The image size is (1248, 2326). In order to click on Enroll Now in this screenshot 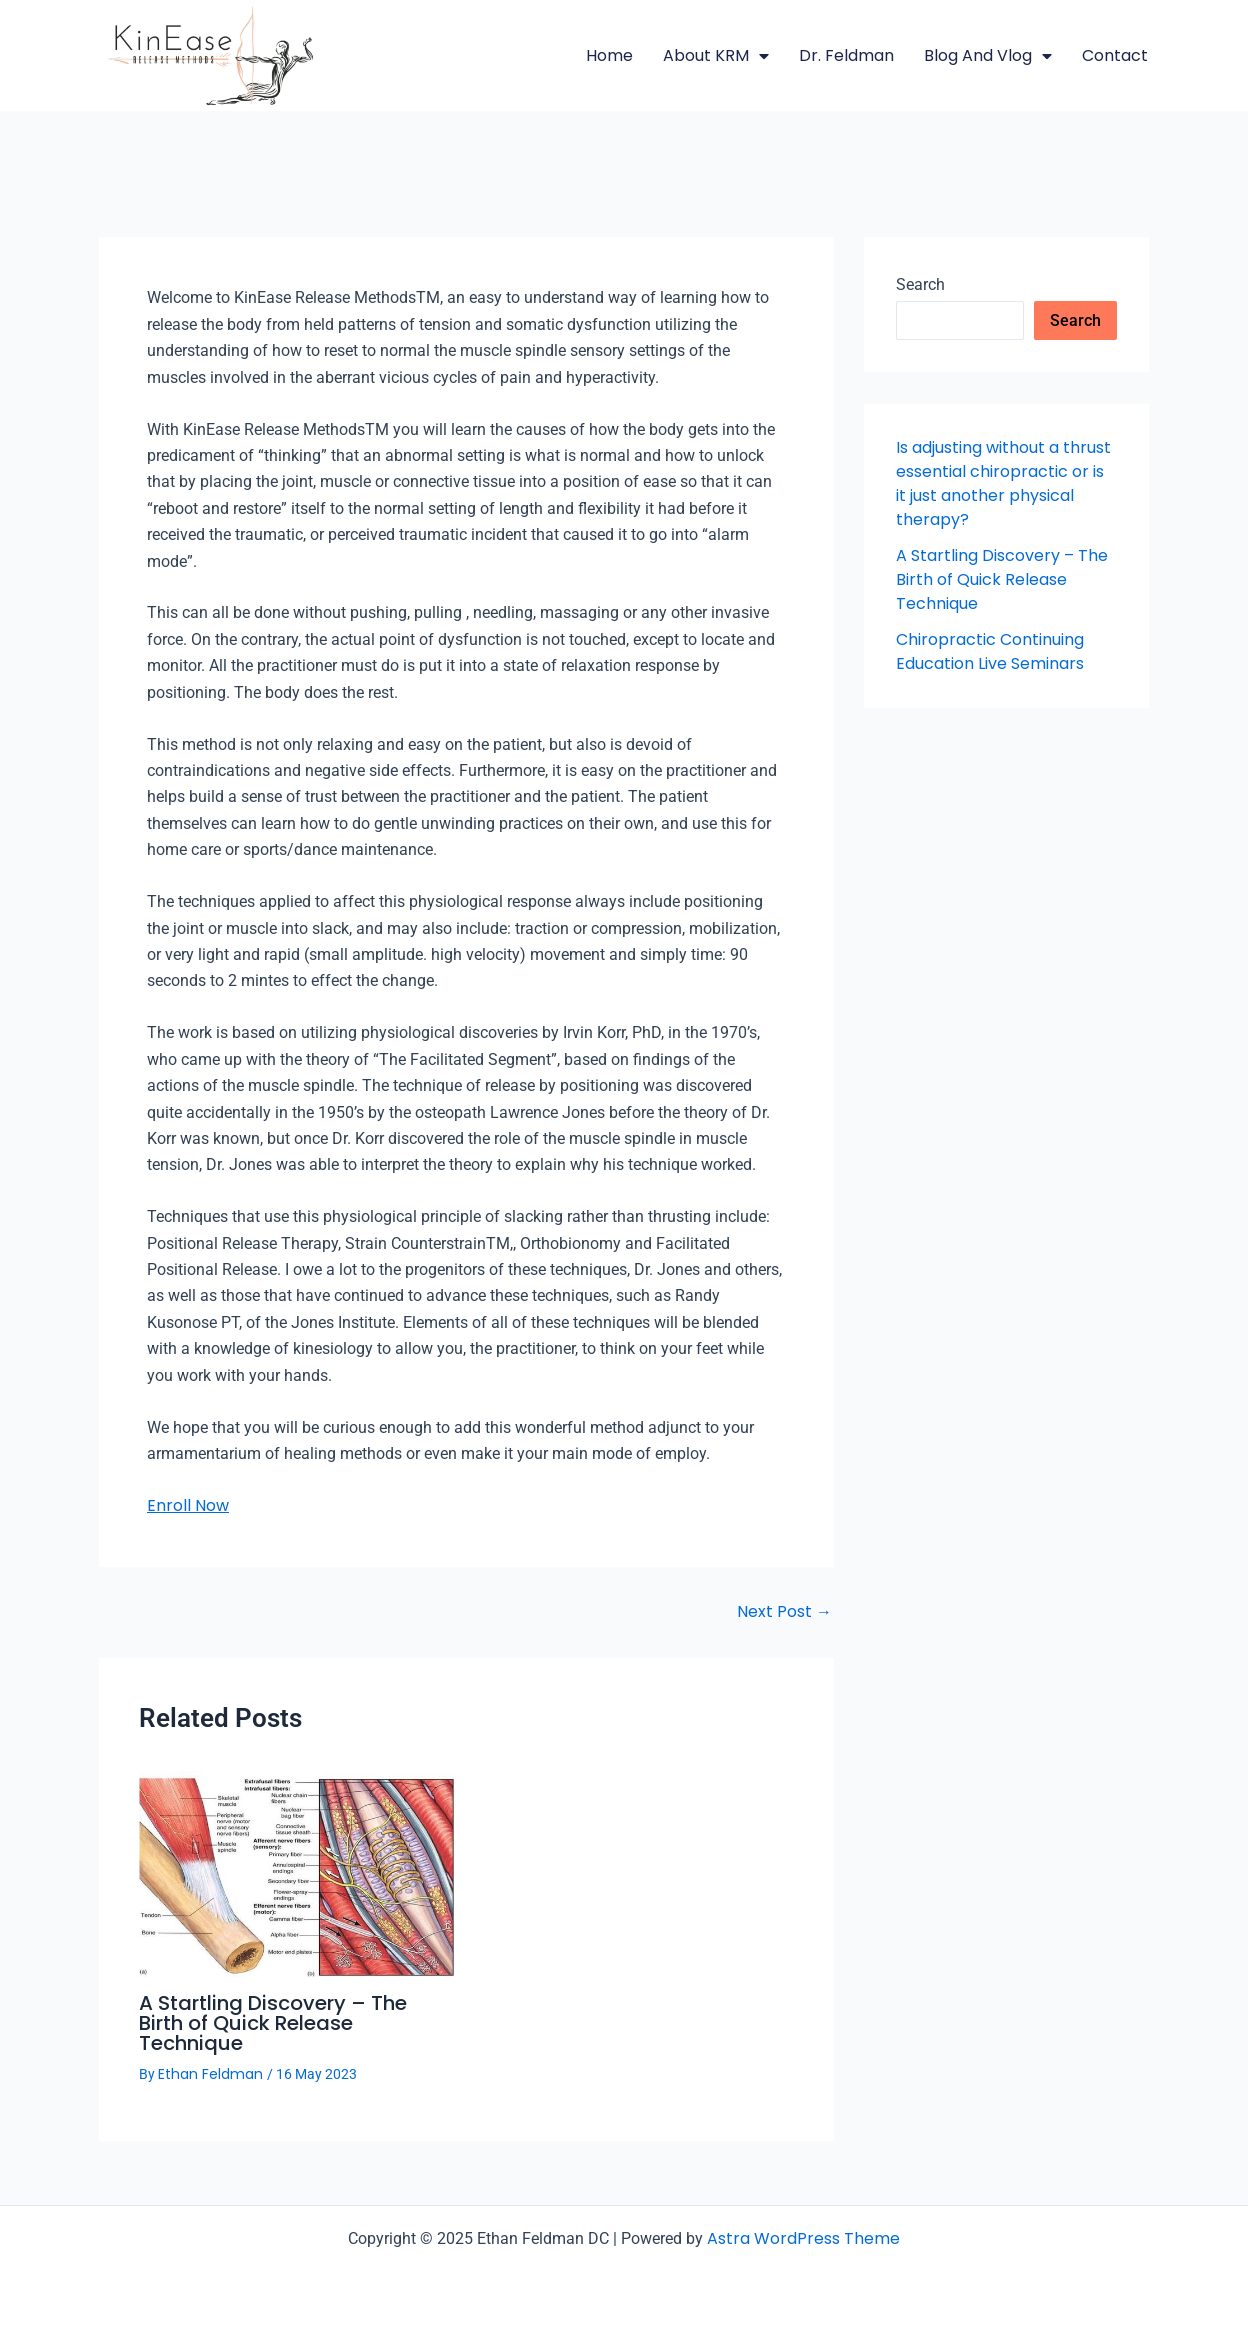, I will do `click(188, 1505)`.